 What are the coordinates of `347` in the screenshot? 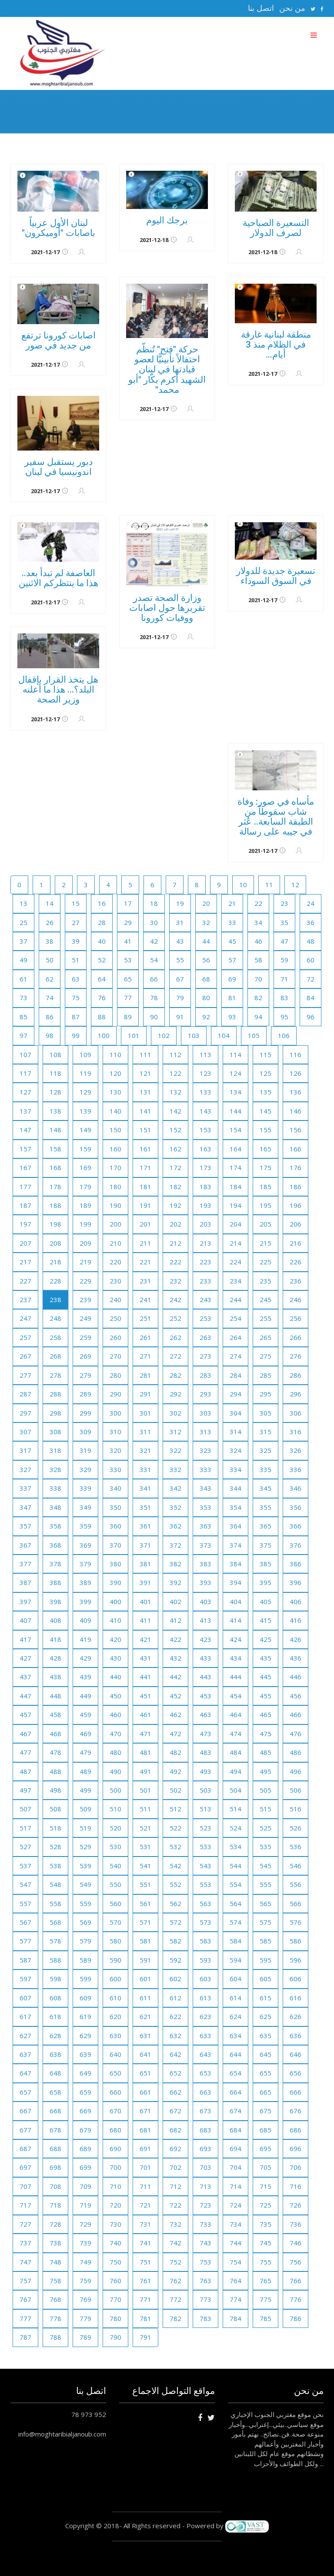 It's located at (25, 1507).